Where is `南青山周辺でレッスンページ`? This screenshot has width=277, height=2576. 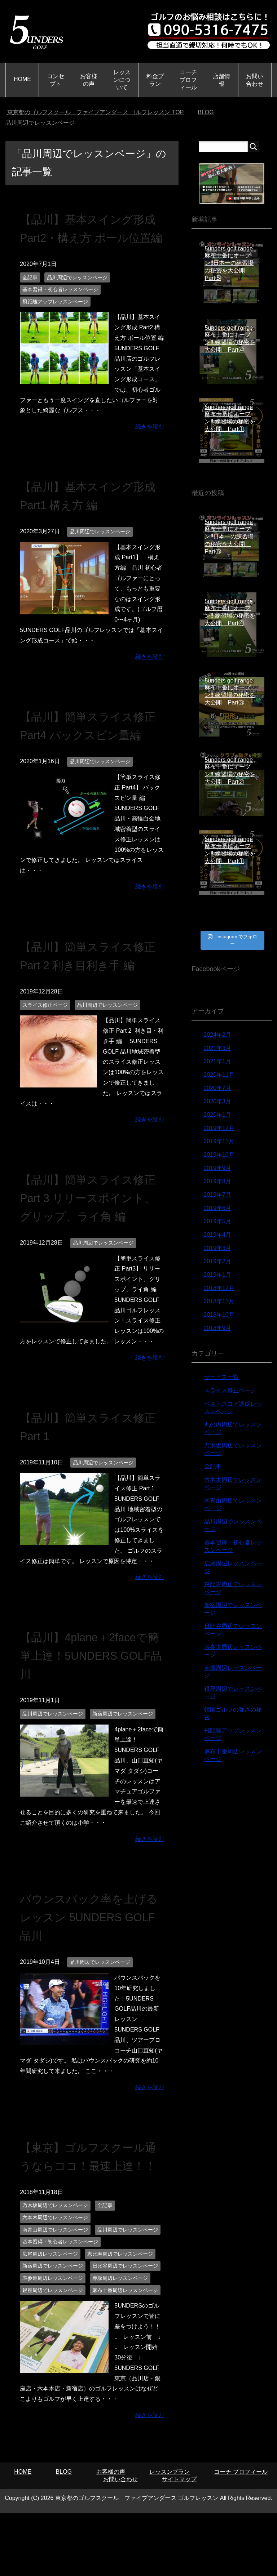 南青山周辺でレッスンページ is located at coordinates (55, 2285).